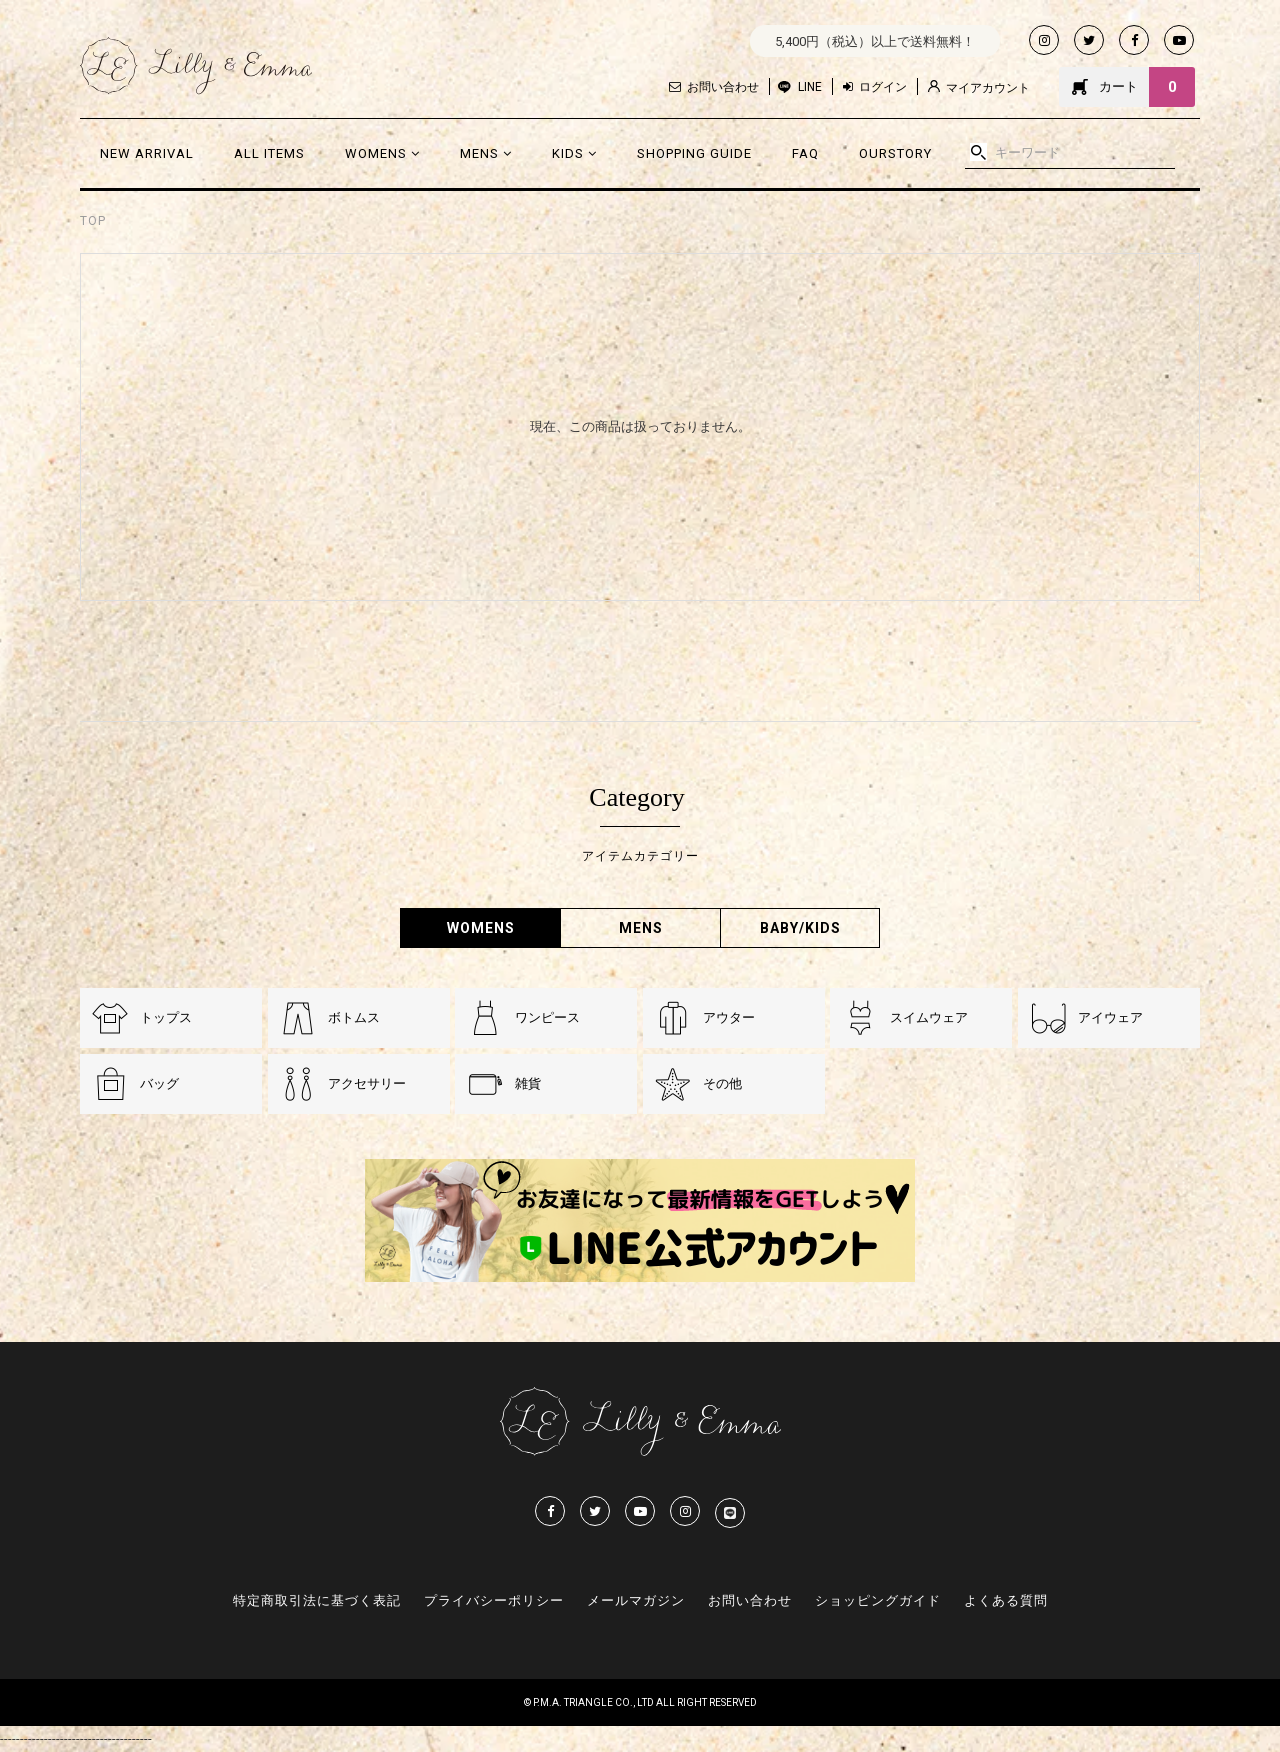  I want to click on ワンピース, so click(547, 1017).